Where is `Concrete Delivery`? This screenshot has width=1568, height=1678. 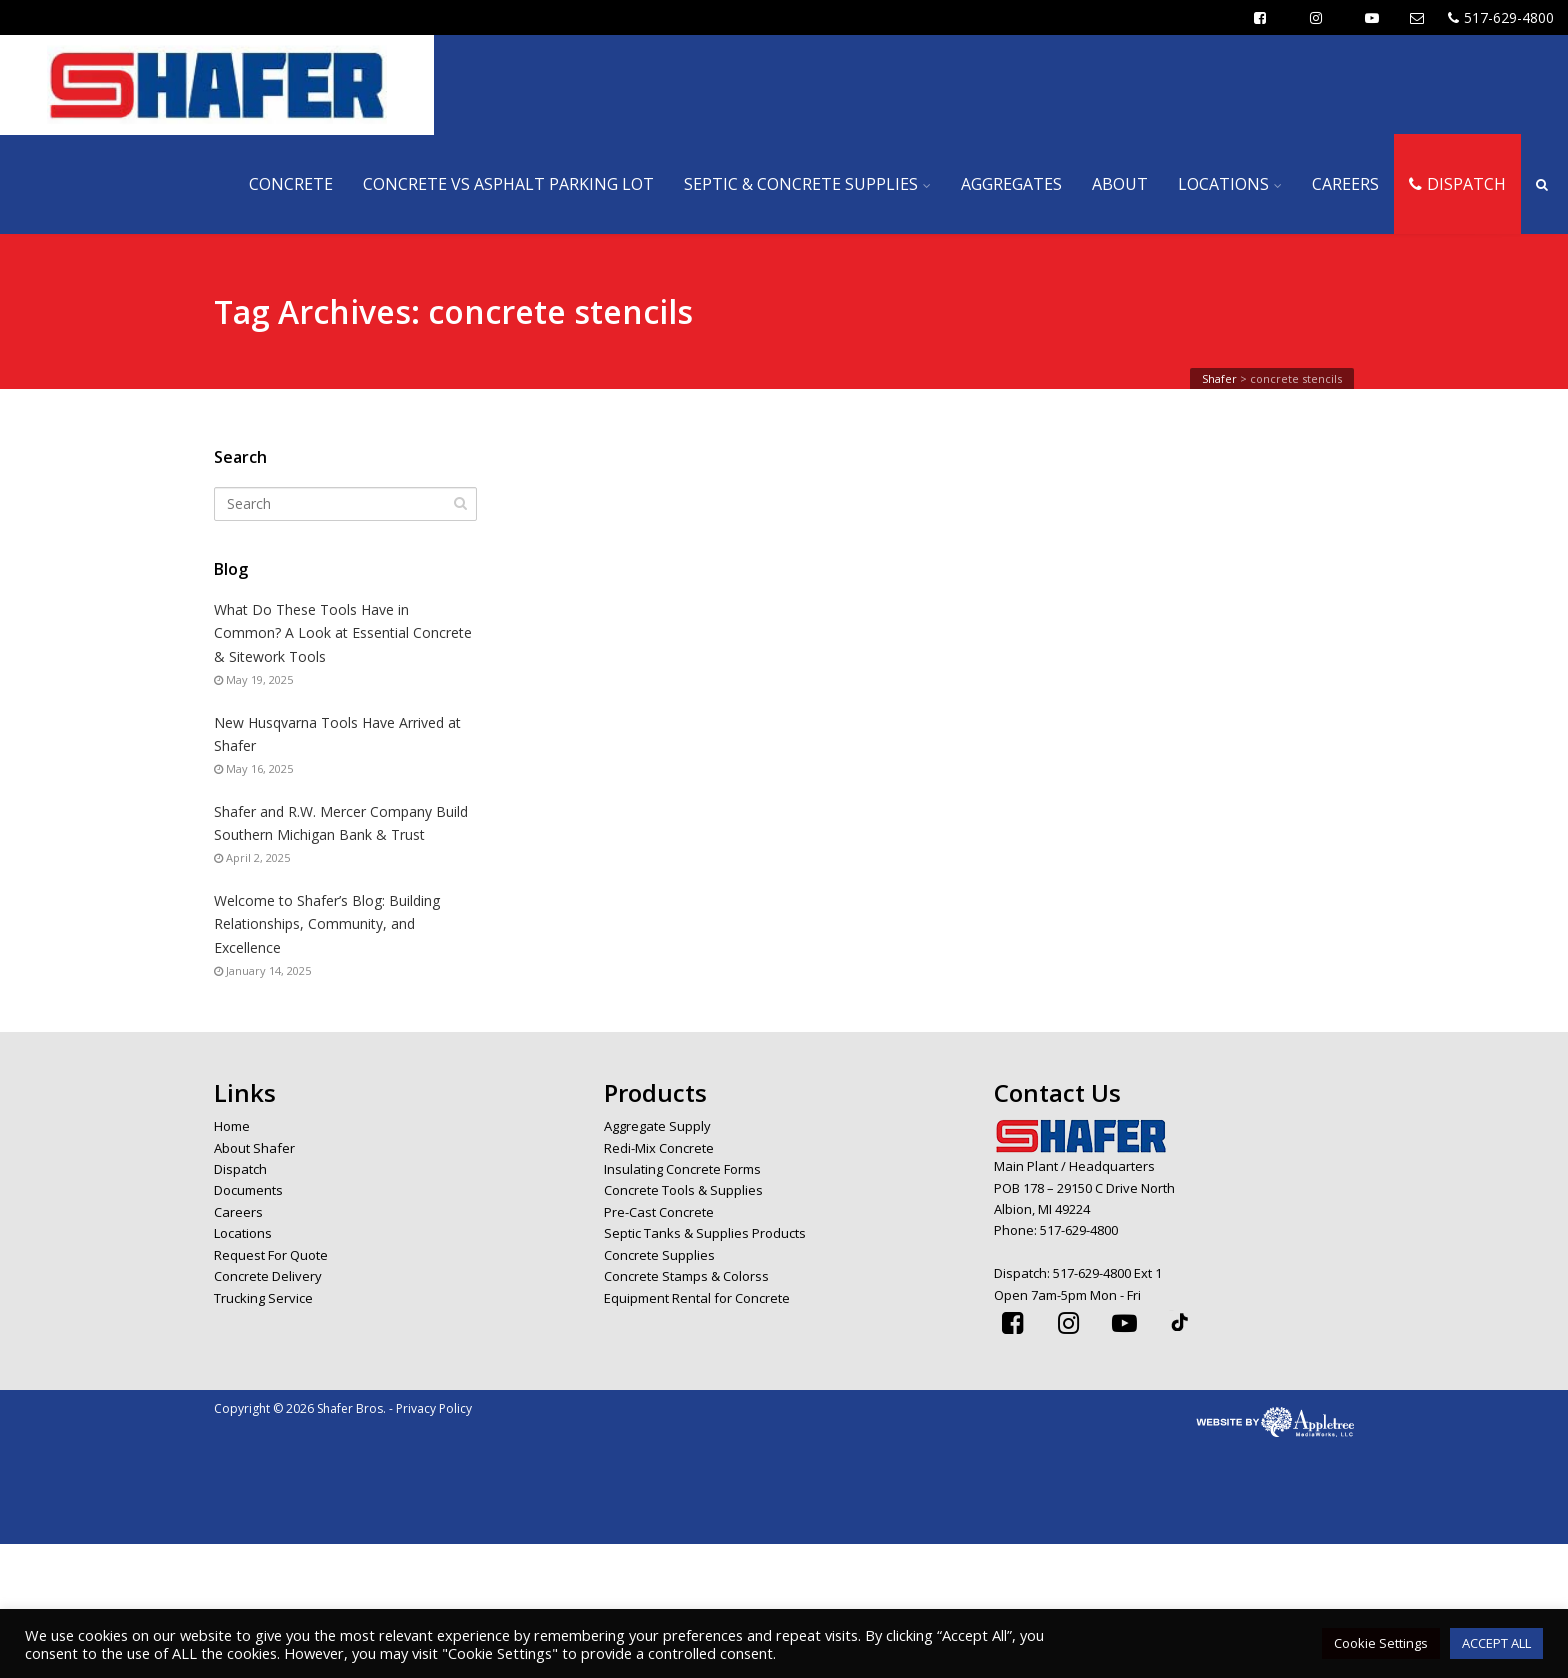 Concrete Delivery is located at coordinates (268, 1276).